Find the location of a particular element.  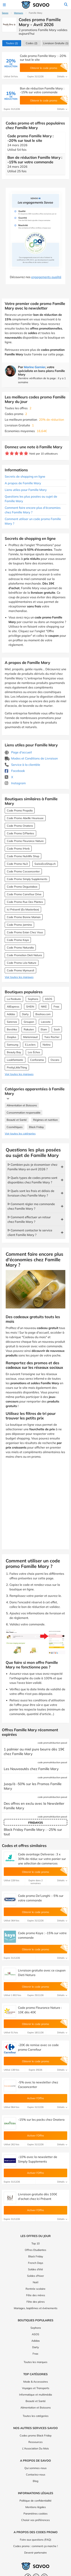

engagements qualité is located at coordinates (46, 277).